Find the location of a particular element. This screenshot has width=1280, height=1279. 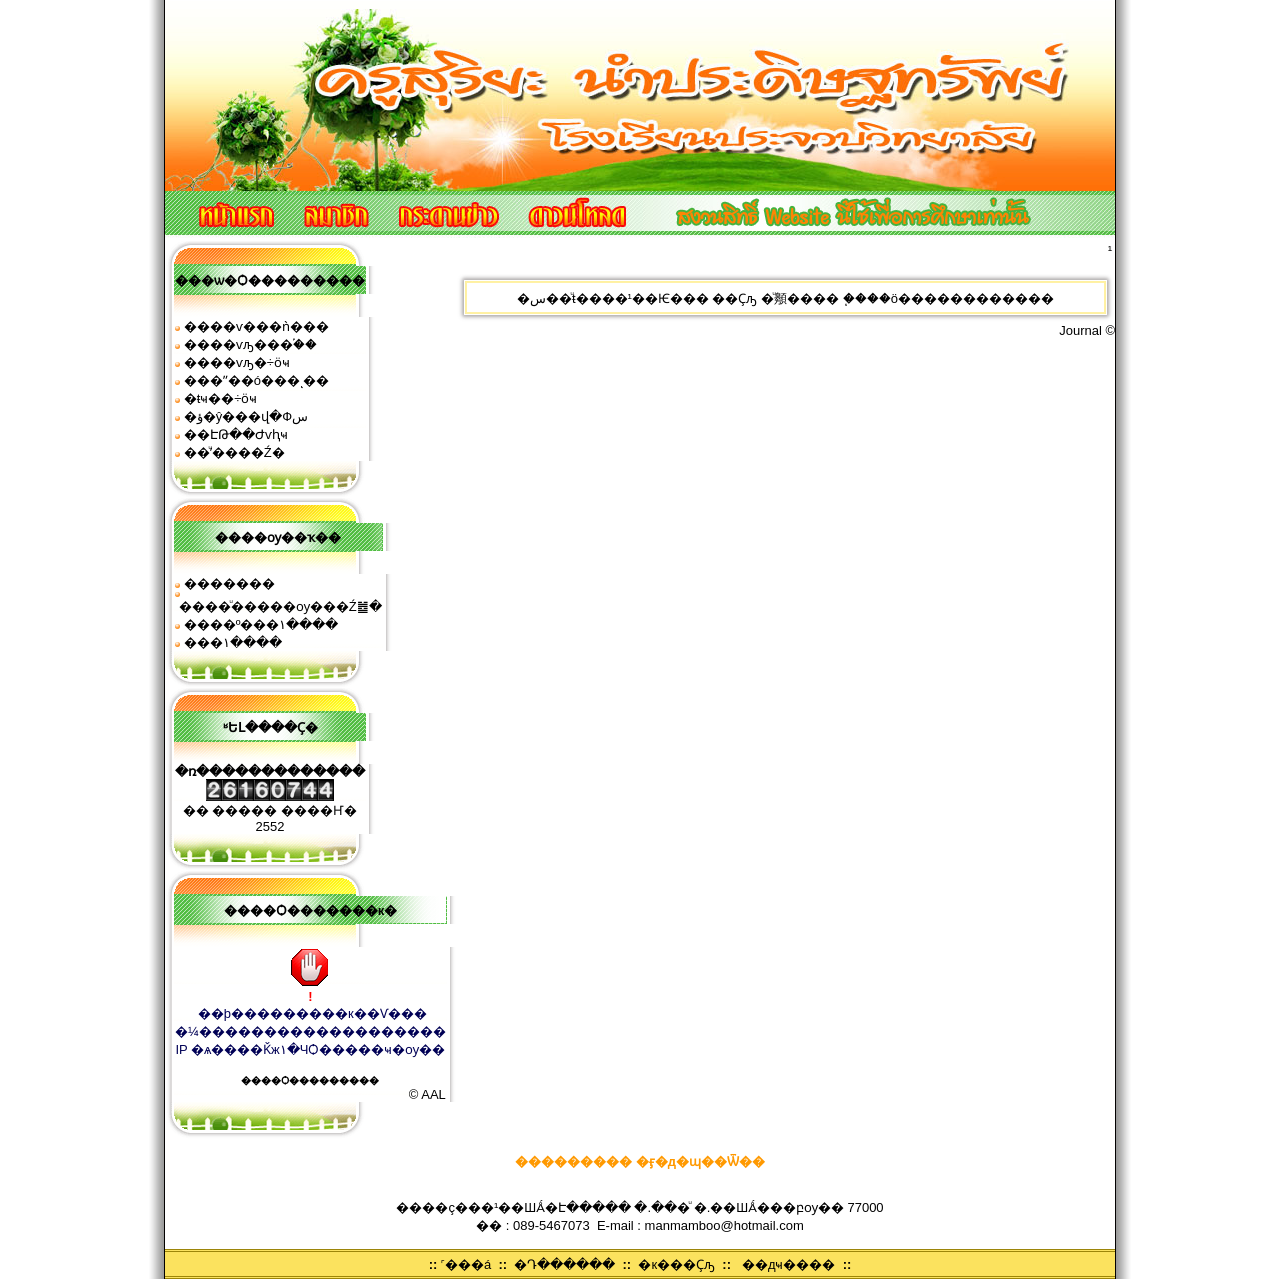

����ѵ���ǹ��� is located at coordinates (256, 326).